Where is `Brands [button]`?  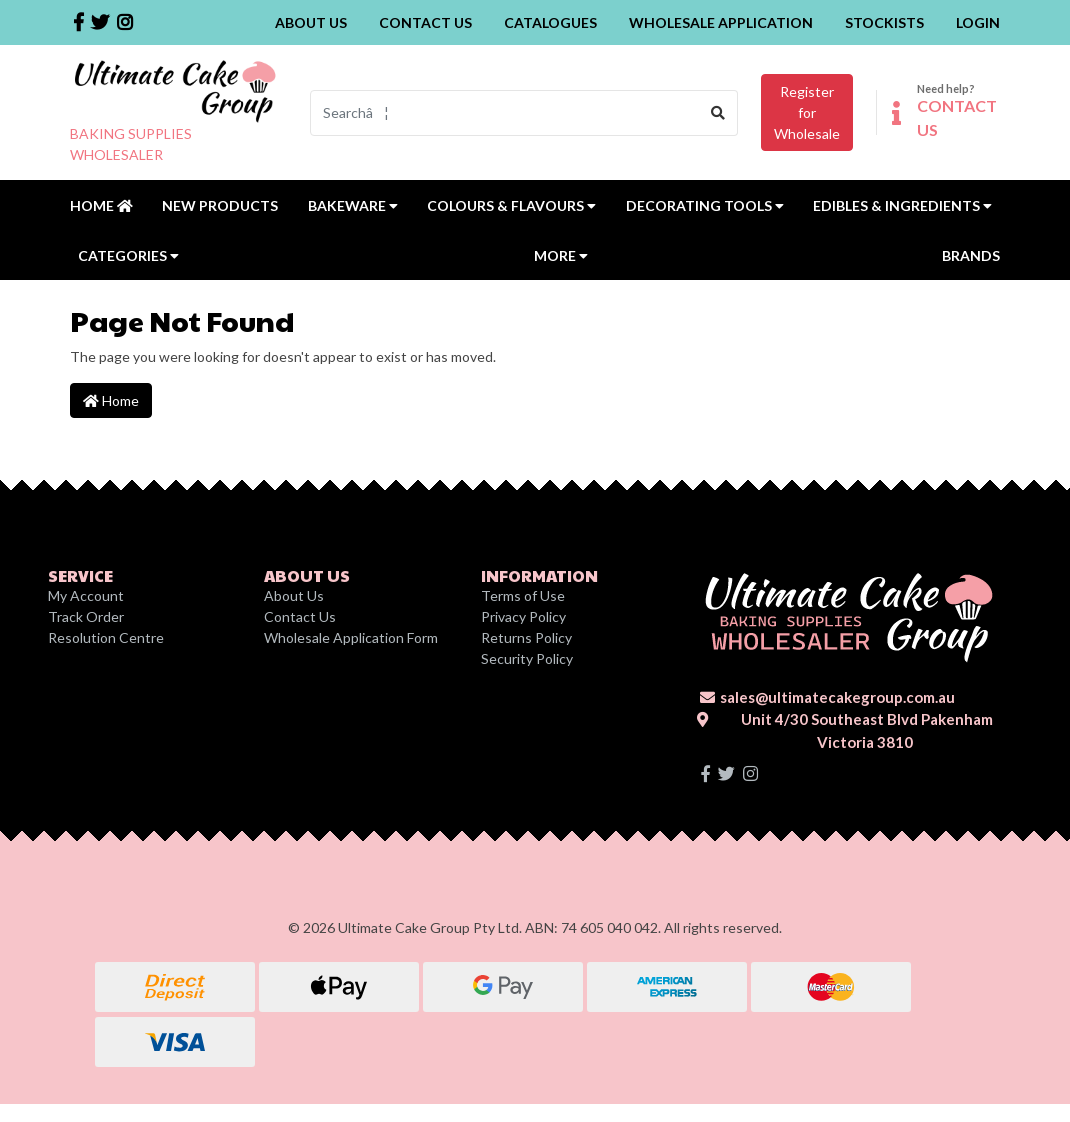
Brands [button] is located at coordinates (971, 255).